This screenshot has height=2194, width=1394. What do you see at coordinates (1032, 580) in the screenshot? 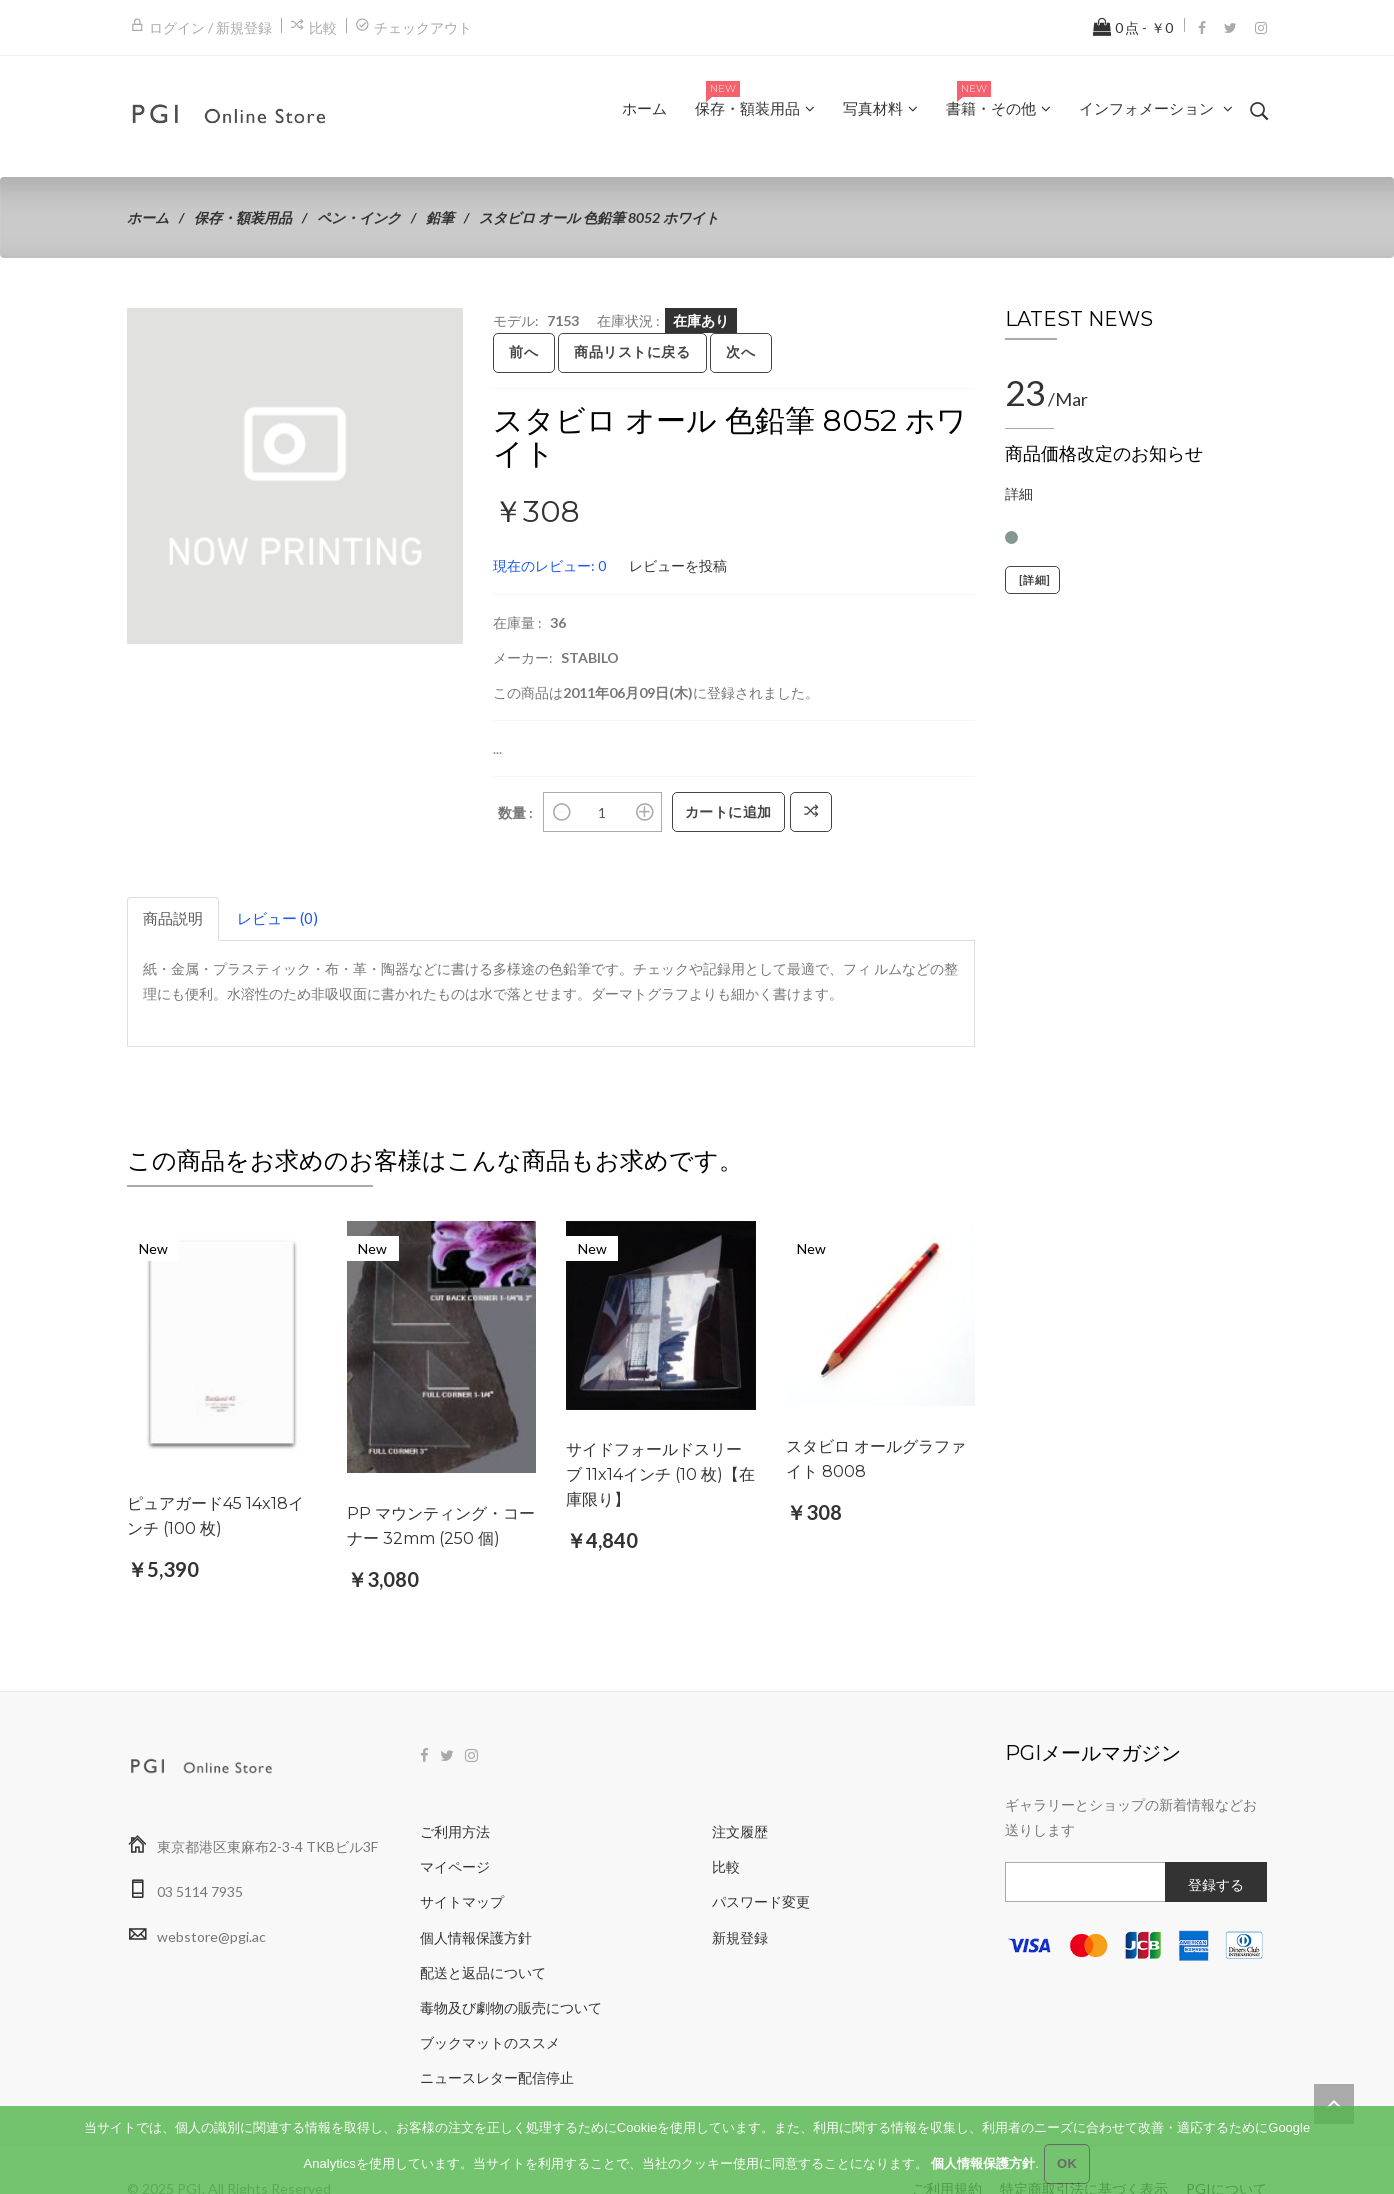
I see `[詳細]` at bounding box center [1032, 580].